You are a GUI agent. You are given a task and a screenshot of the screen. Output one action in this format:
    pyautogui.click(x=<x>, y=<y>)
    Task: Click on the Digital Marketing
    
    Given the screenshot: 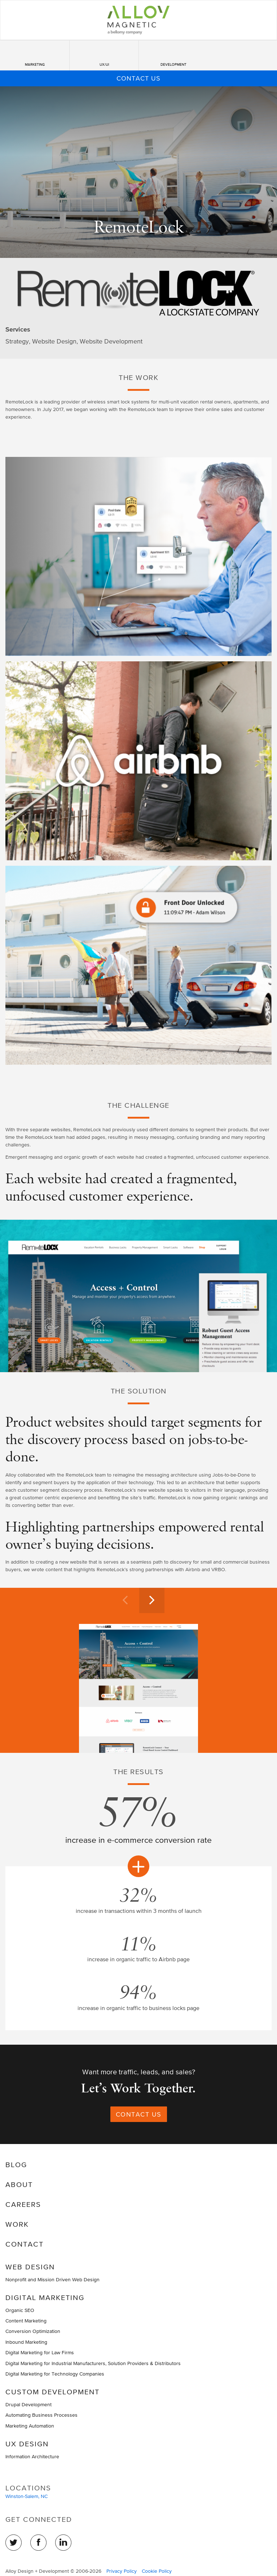 What is the action you would take?
    pyautogui.click(x=44, y=2297)
    